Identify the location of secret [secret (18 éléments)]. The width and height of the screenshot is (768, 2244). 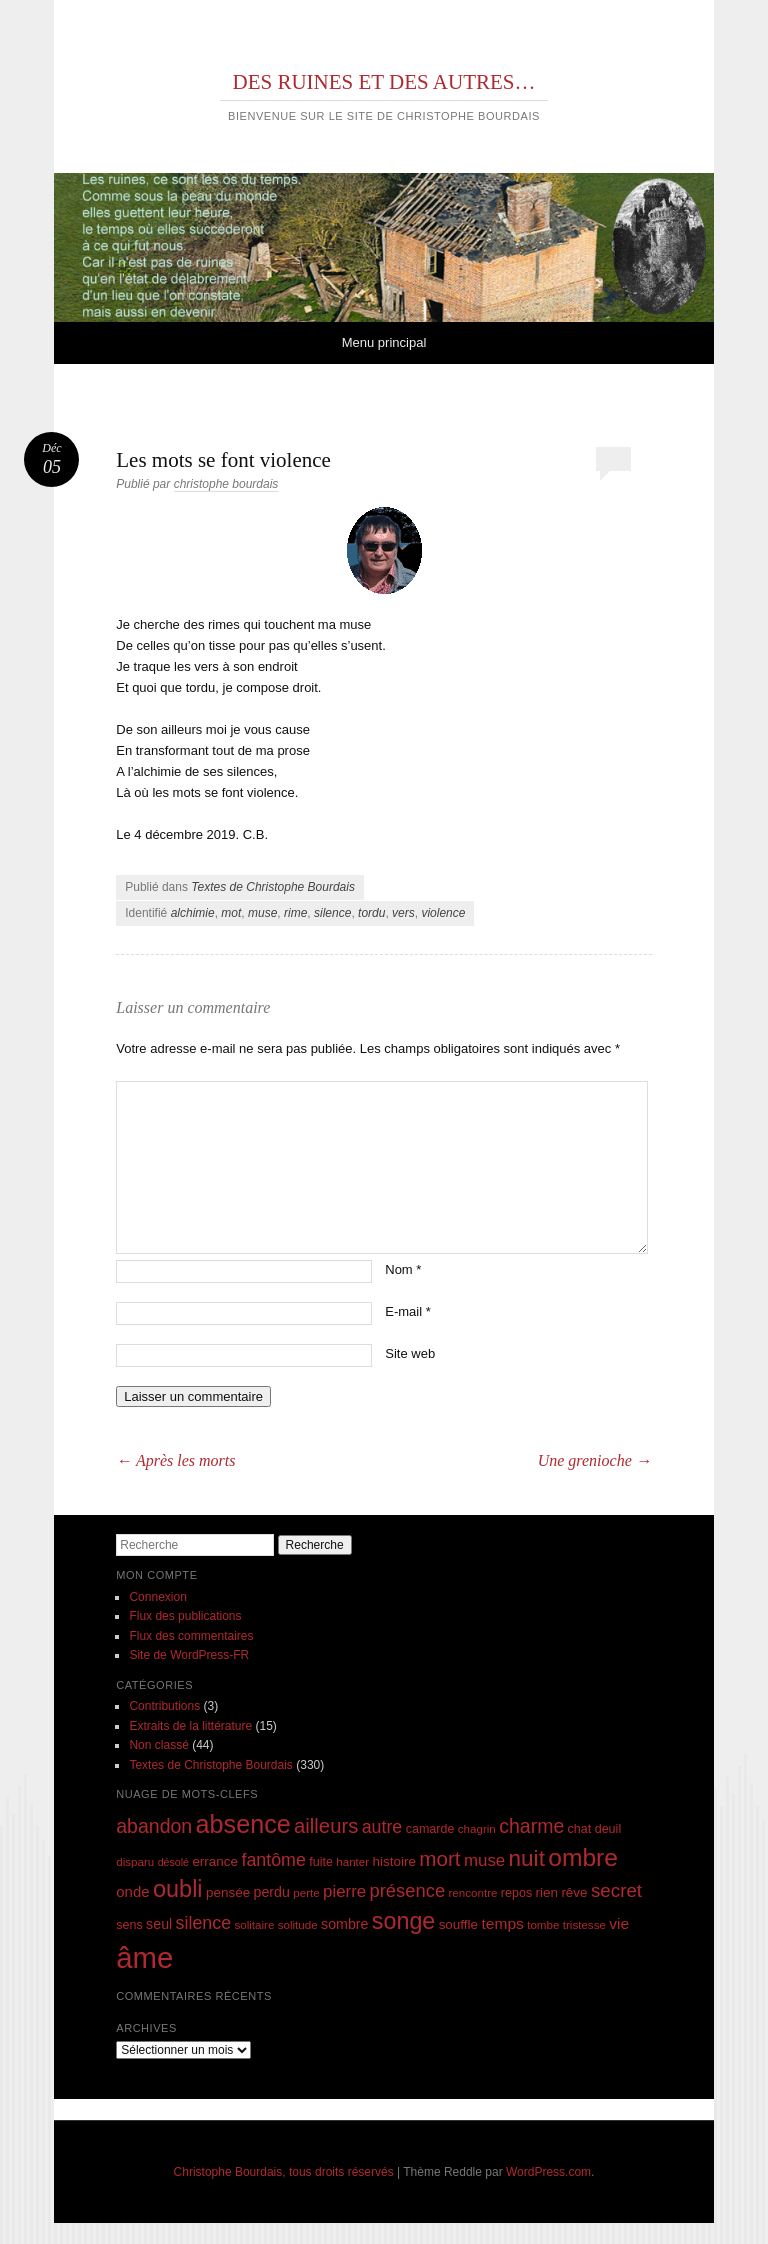
(616, 1890).